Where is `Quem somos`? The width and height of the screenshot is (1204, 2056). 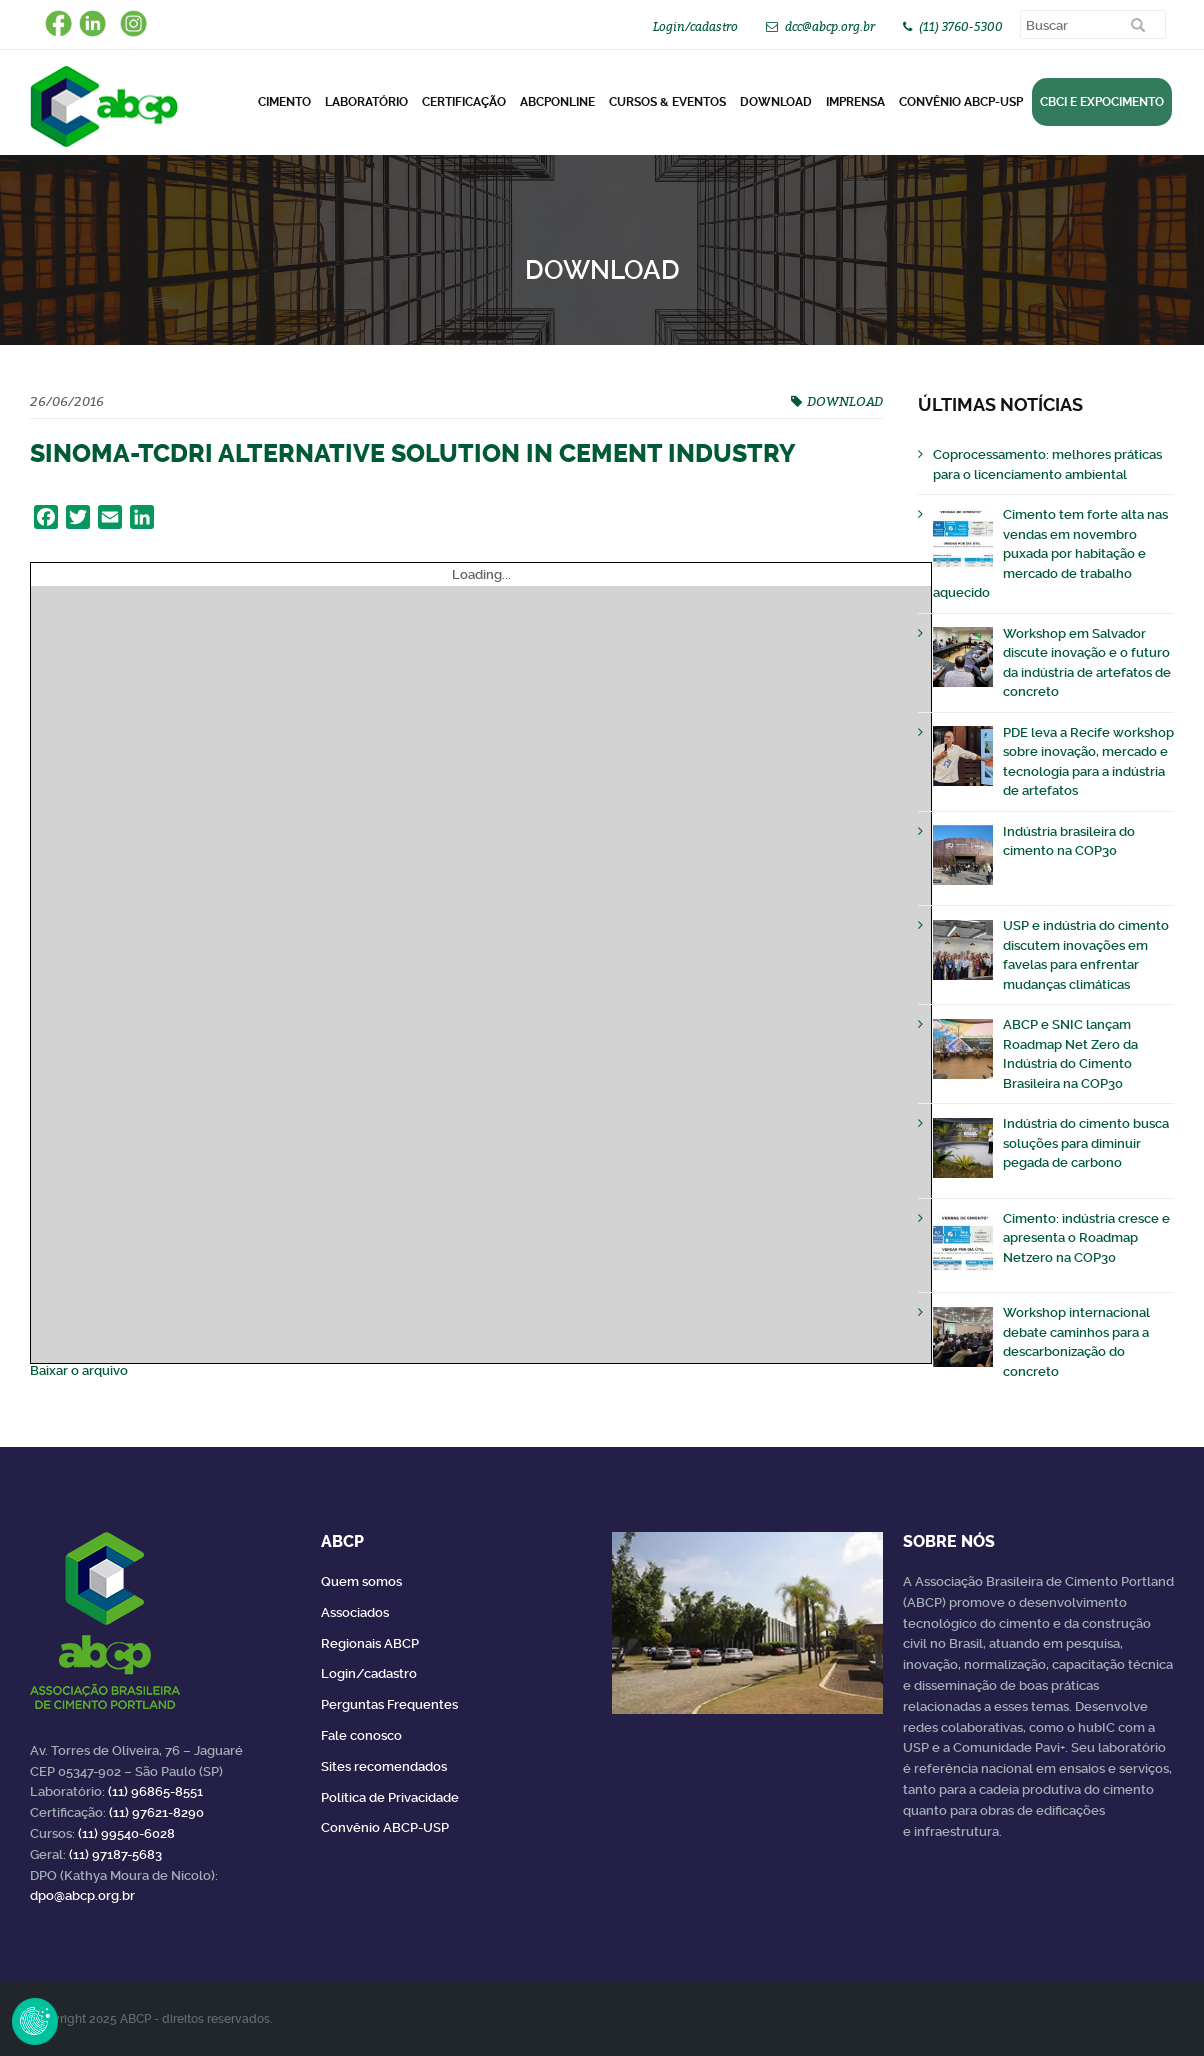
Quem somos is located at coordinates (361, 1581).